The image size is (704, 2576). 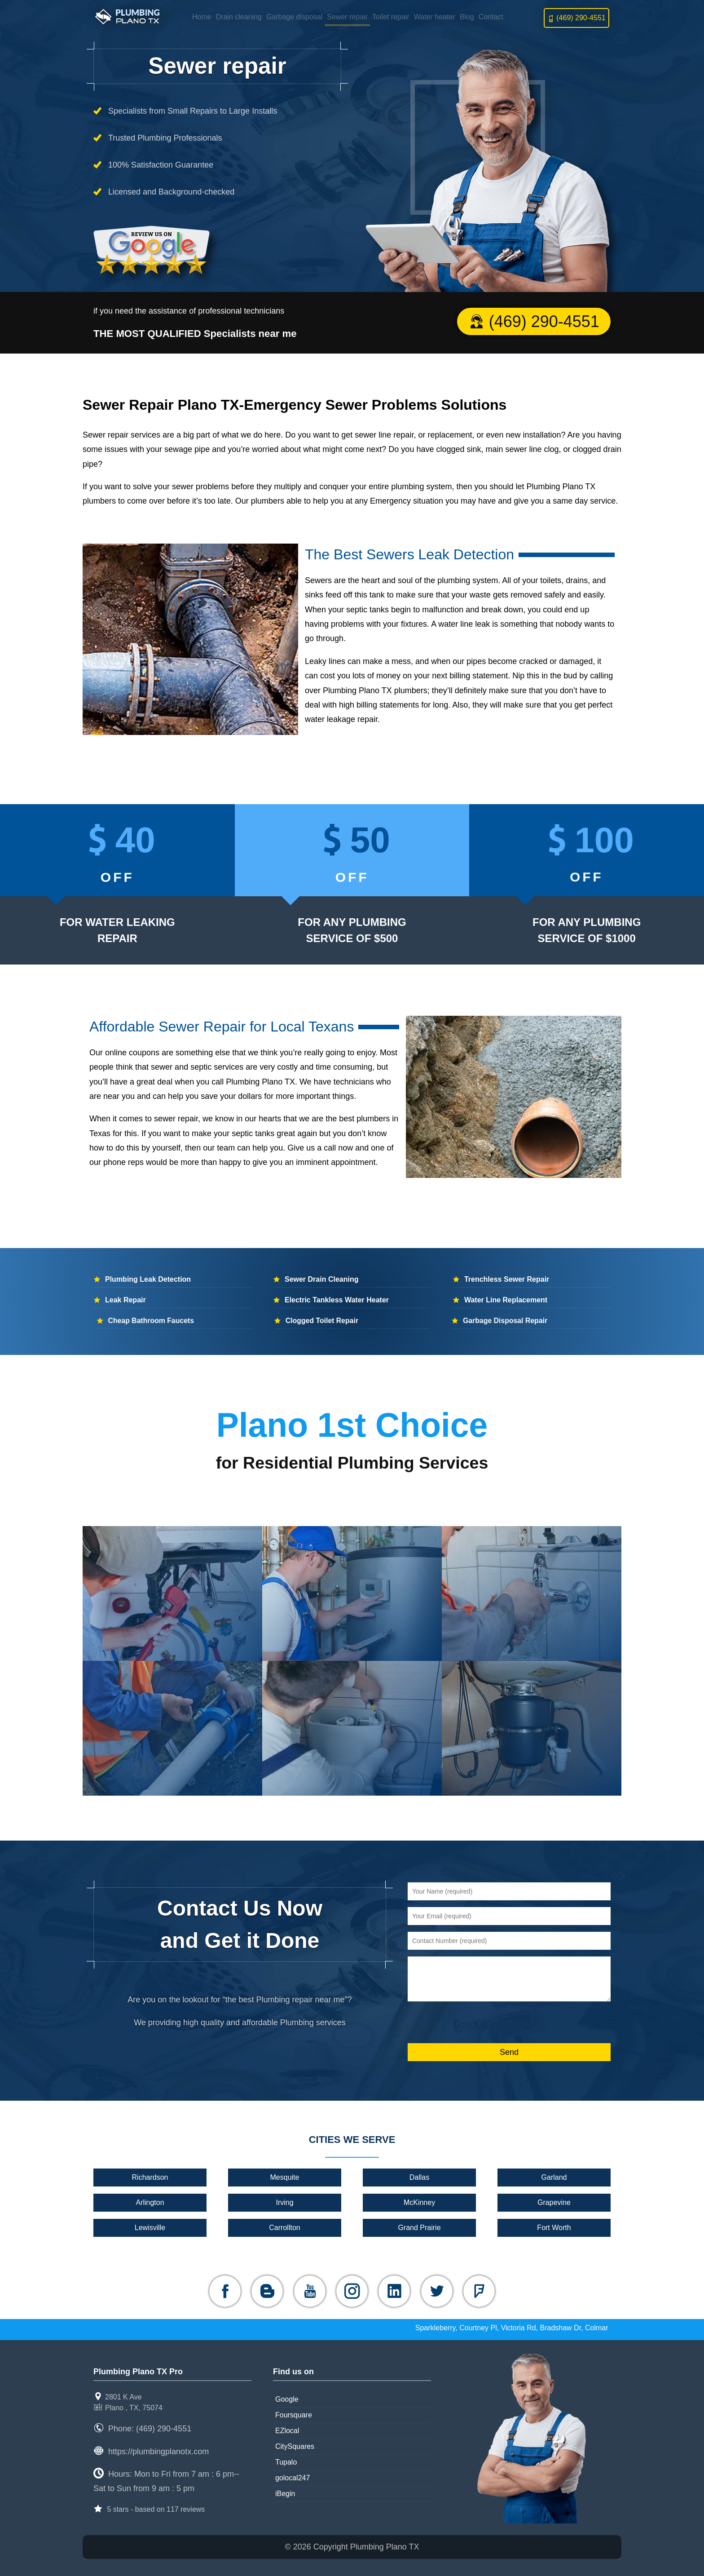 I want to click on Garland, so click(x=554, y=2177).